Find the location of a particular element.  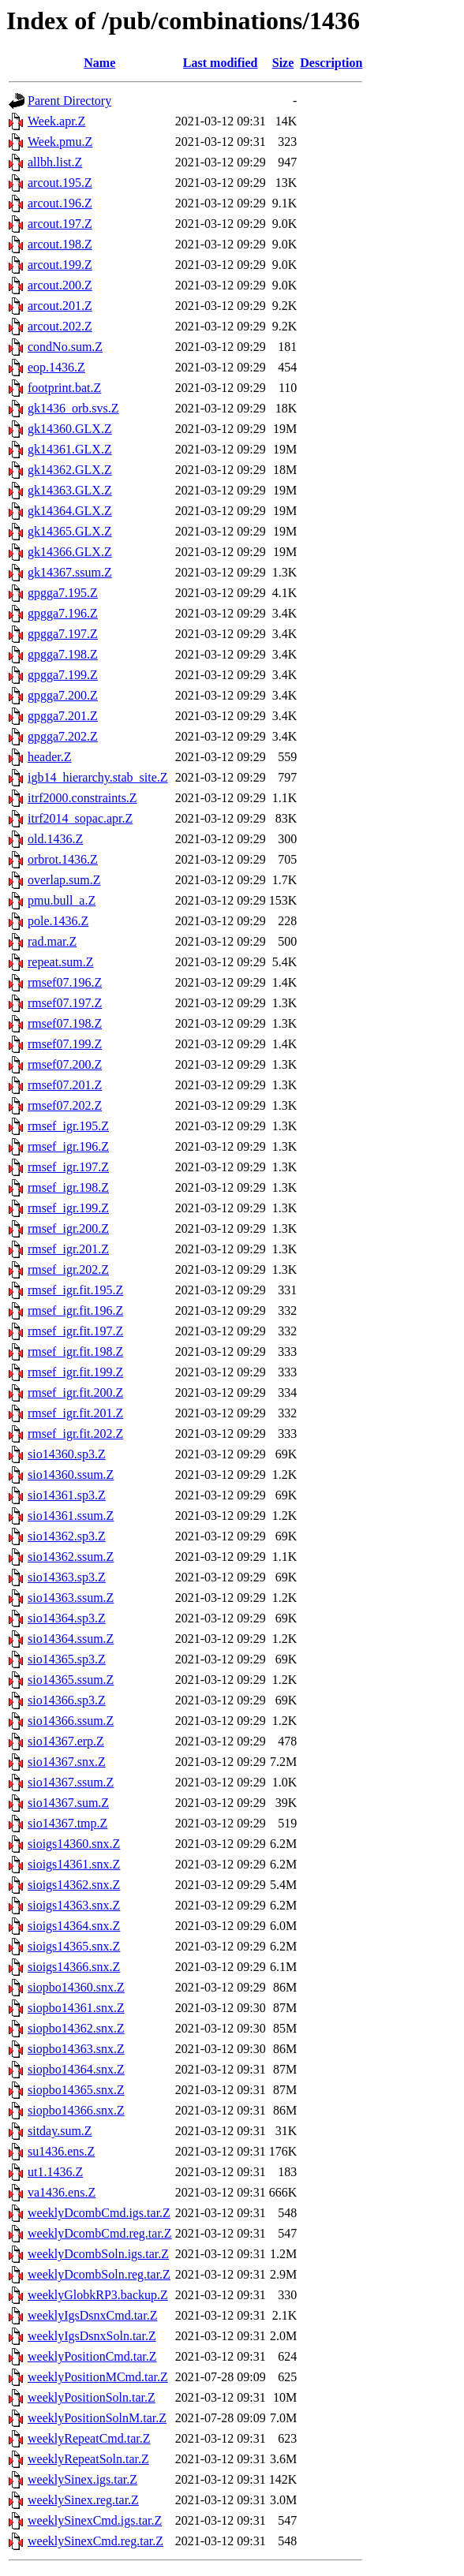

sioigs14366.snx.Z is located at coordinates (74, 1966).